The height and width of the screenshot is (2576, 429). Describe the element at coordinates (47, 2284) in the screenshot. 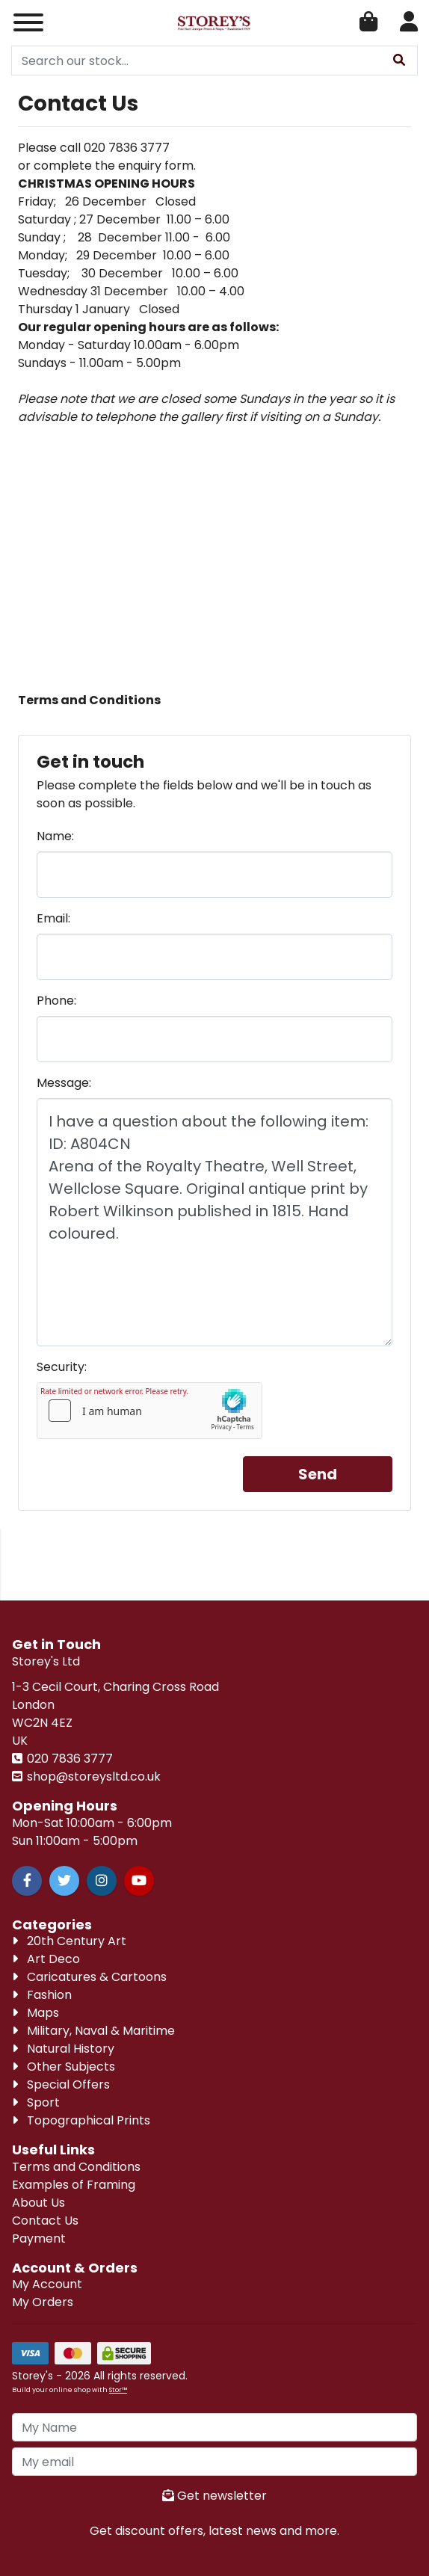

I see `My Account` at that location.